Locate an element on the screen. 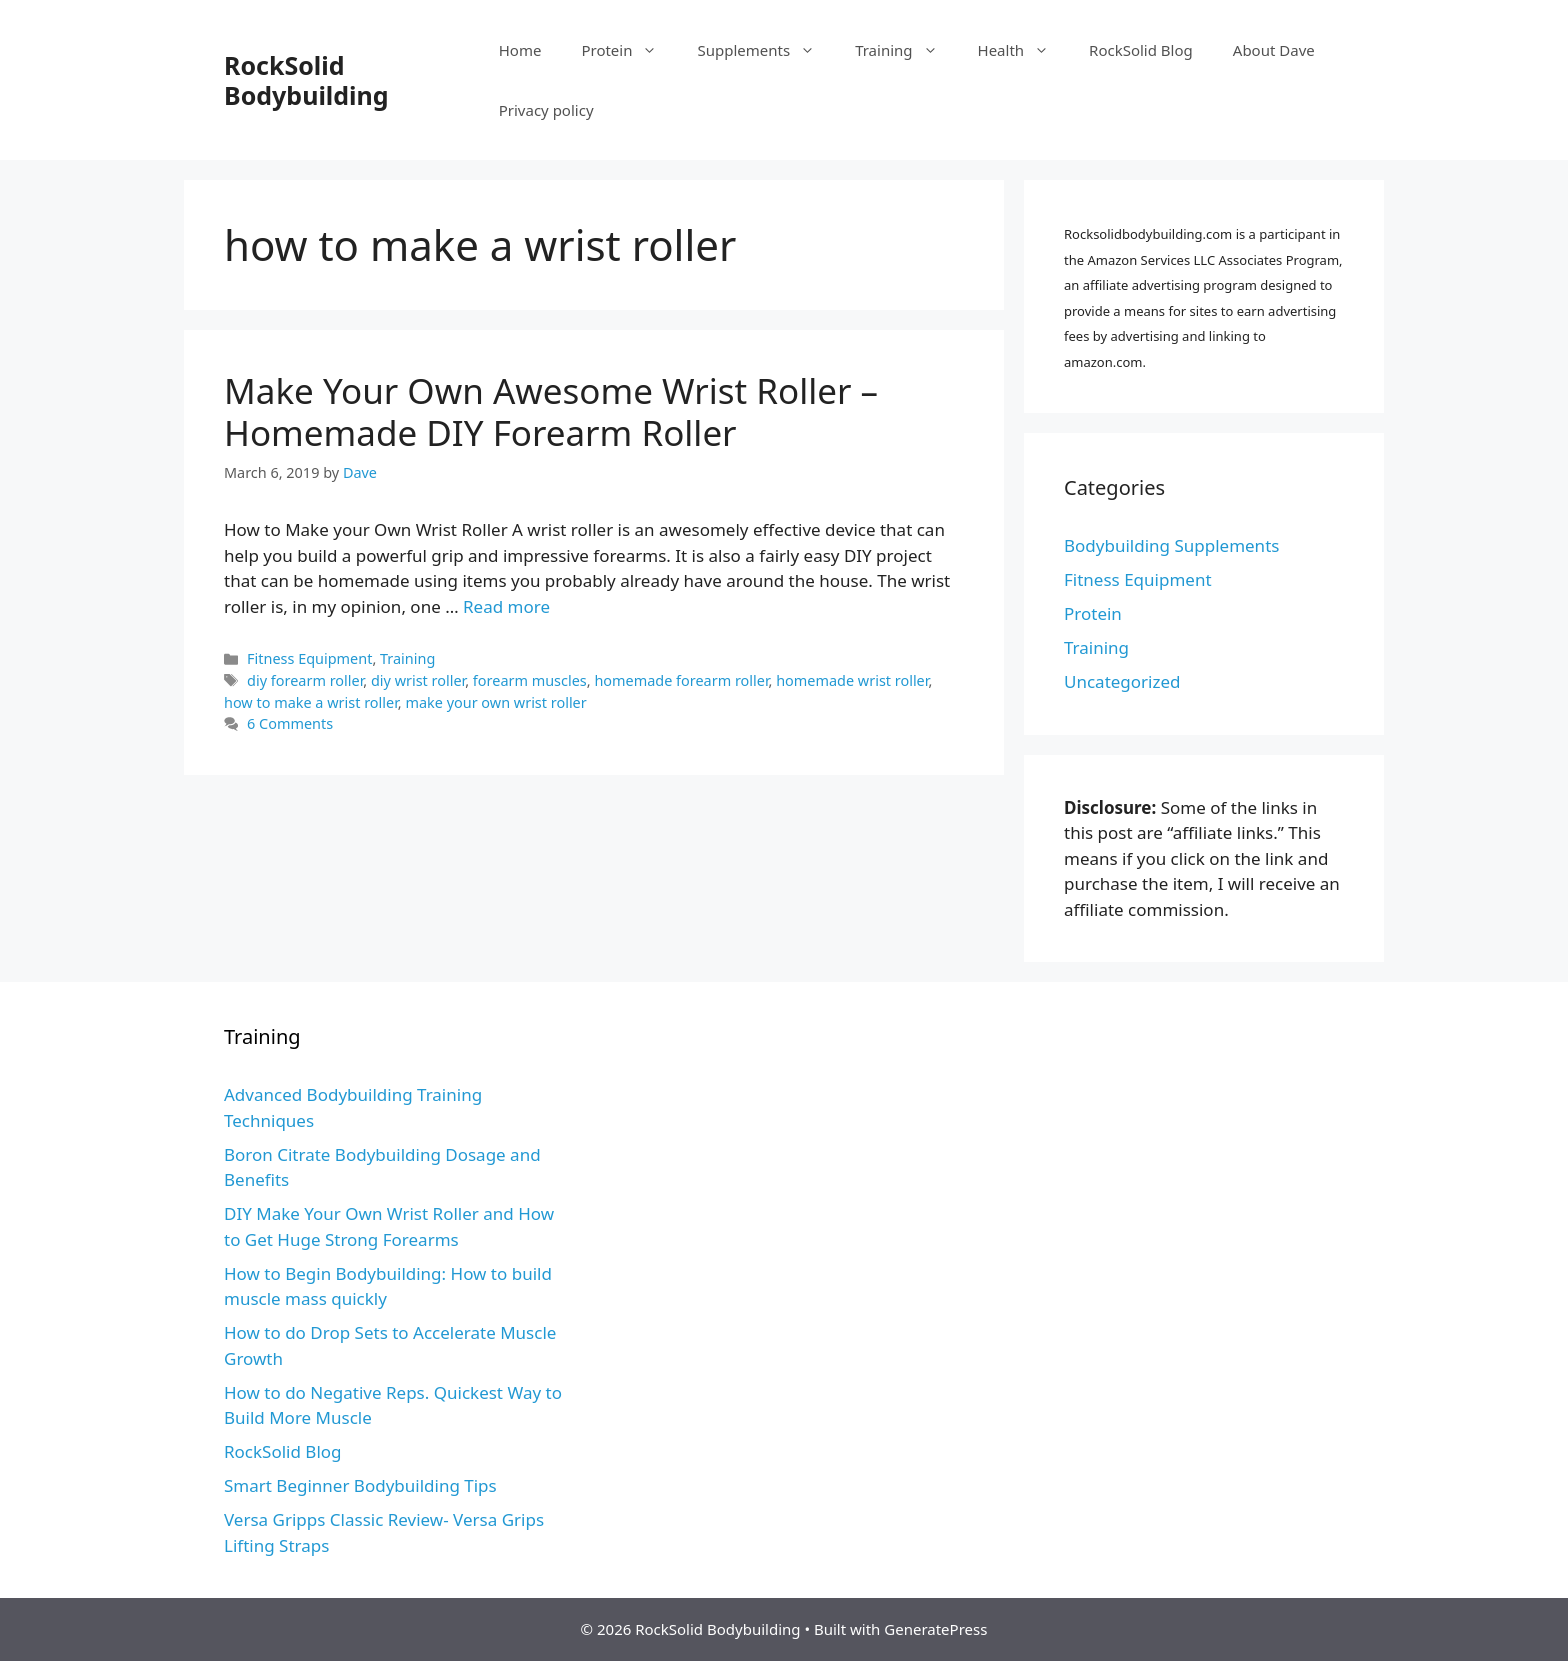 This screenshot has width=1568, height=1661. diy forearm roller is located at coordinates (305, 680).